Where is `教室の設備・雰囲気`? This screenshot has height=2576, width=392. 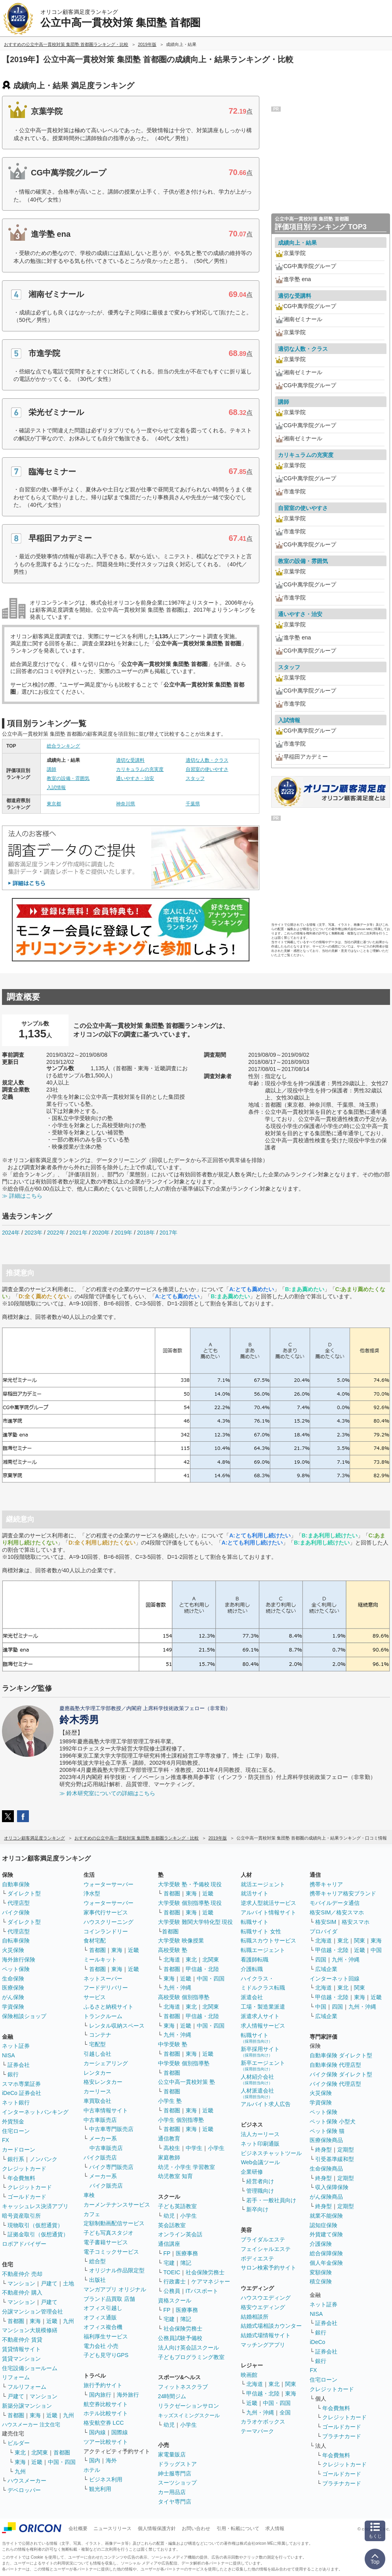
教室の設備・雰囲気 is located at coordinates (68, 778).